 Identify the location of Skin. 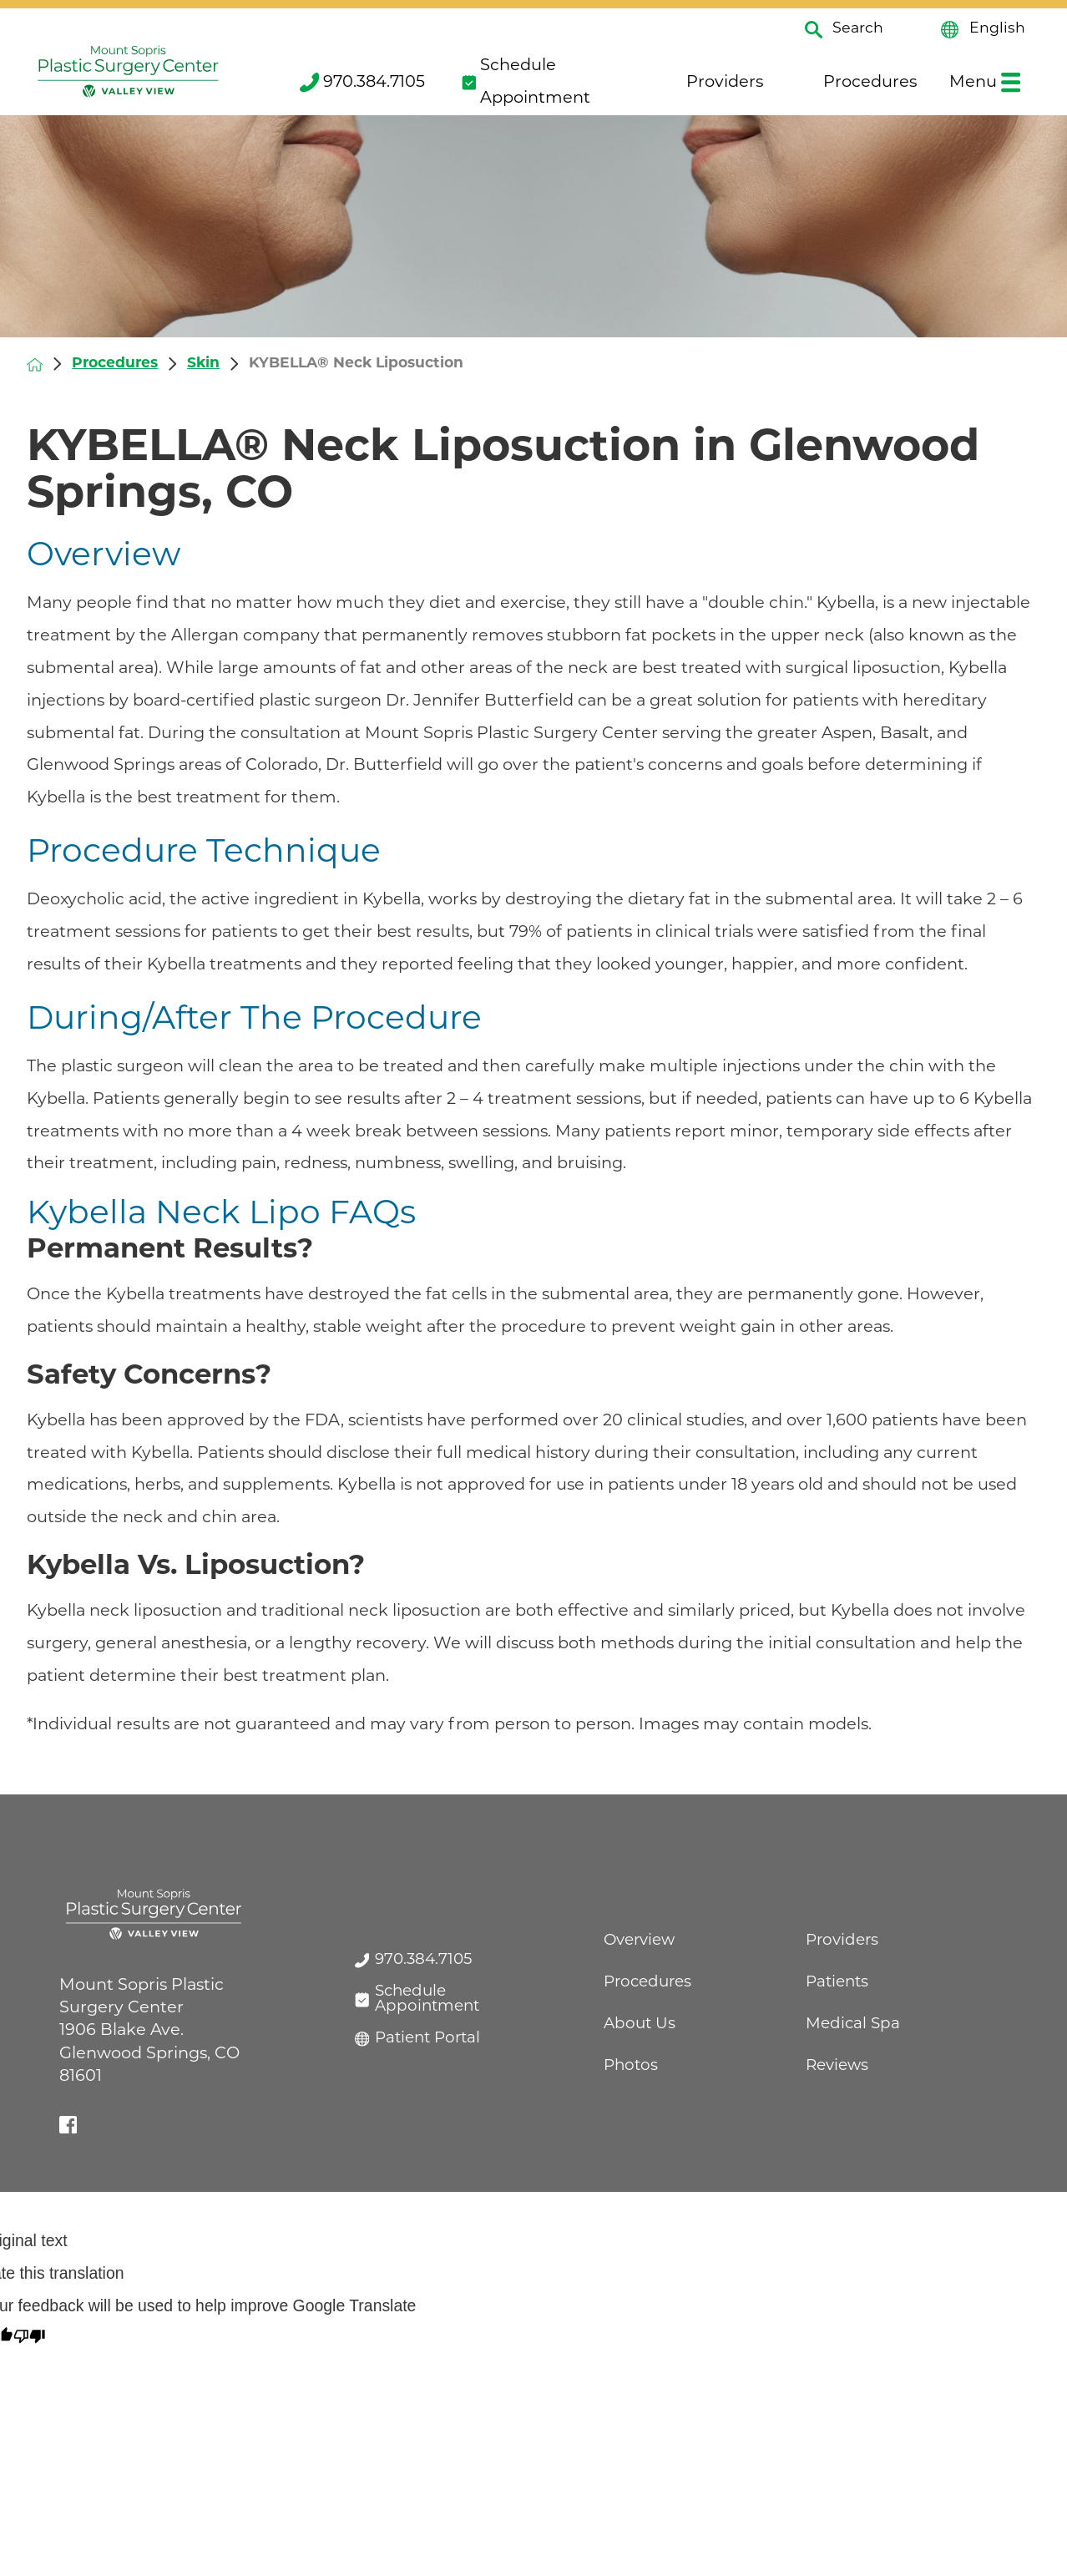
(203, 364).